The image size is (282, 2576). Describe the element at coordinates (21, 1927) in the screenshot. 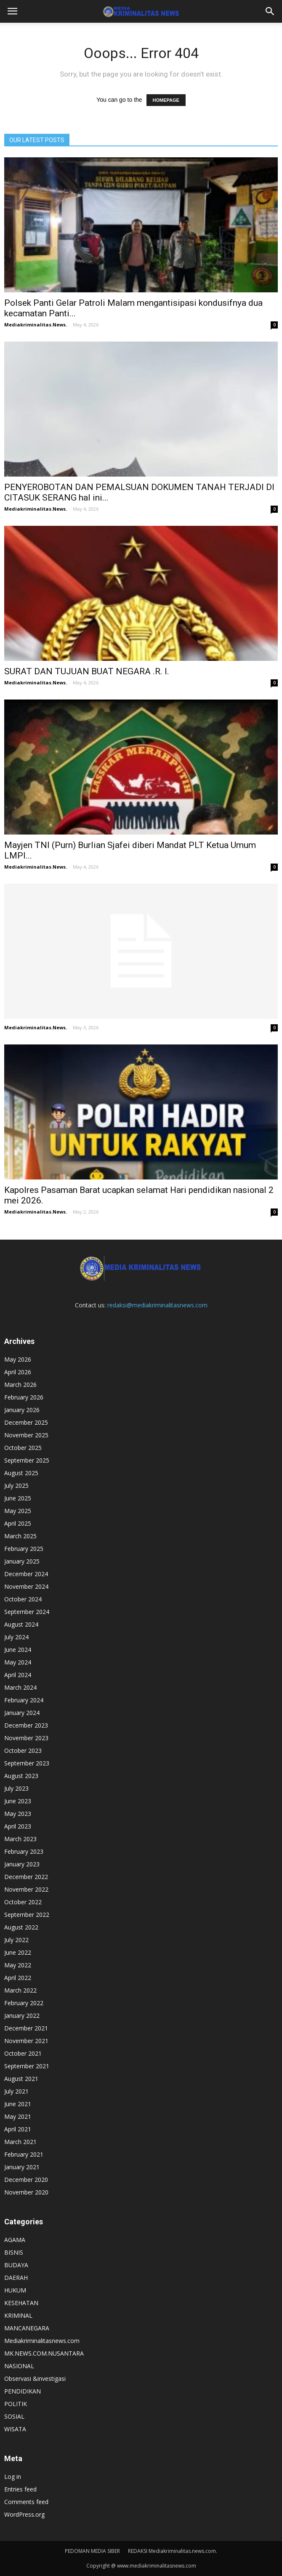

I see `August 2022` at that location.